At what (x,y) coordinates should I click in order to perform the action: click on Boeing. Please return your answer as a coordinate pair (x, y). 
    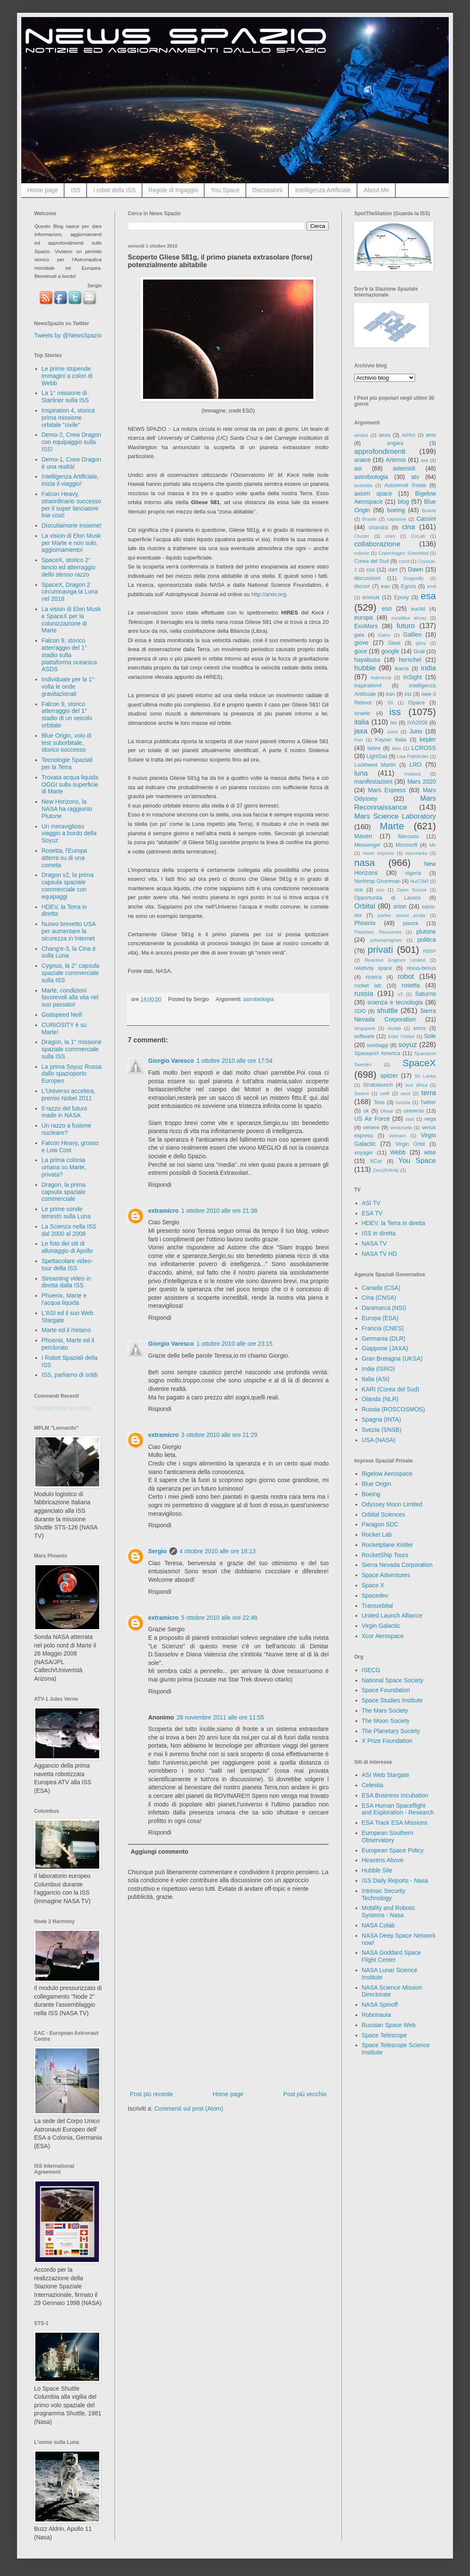
    Looking at the image, I should click on (371, 1494).